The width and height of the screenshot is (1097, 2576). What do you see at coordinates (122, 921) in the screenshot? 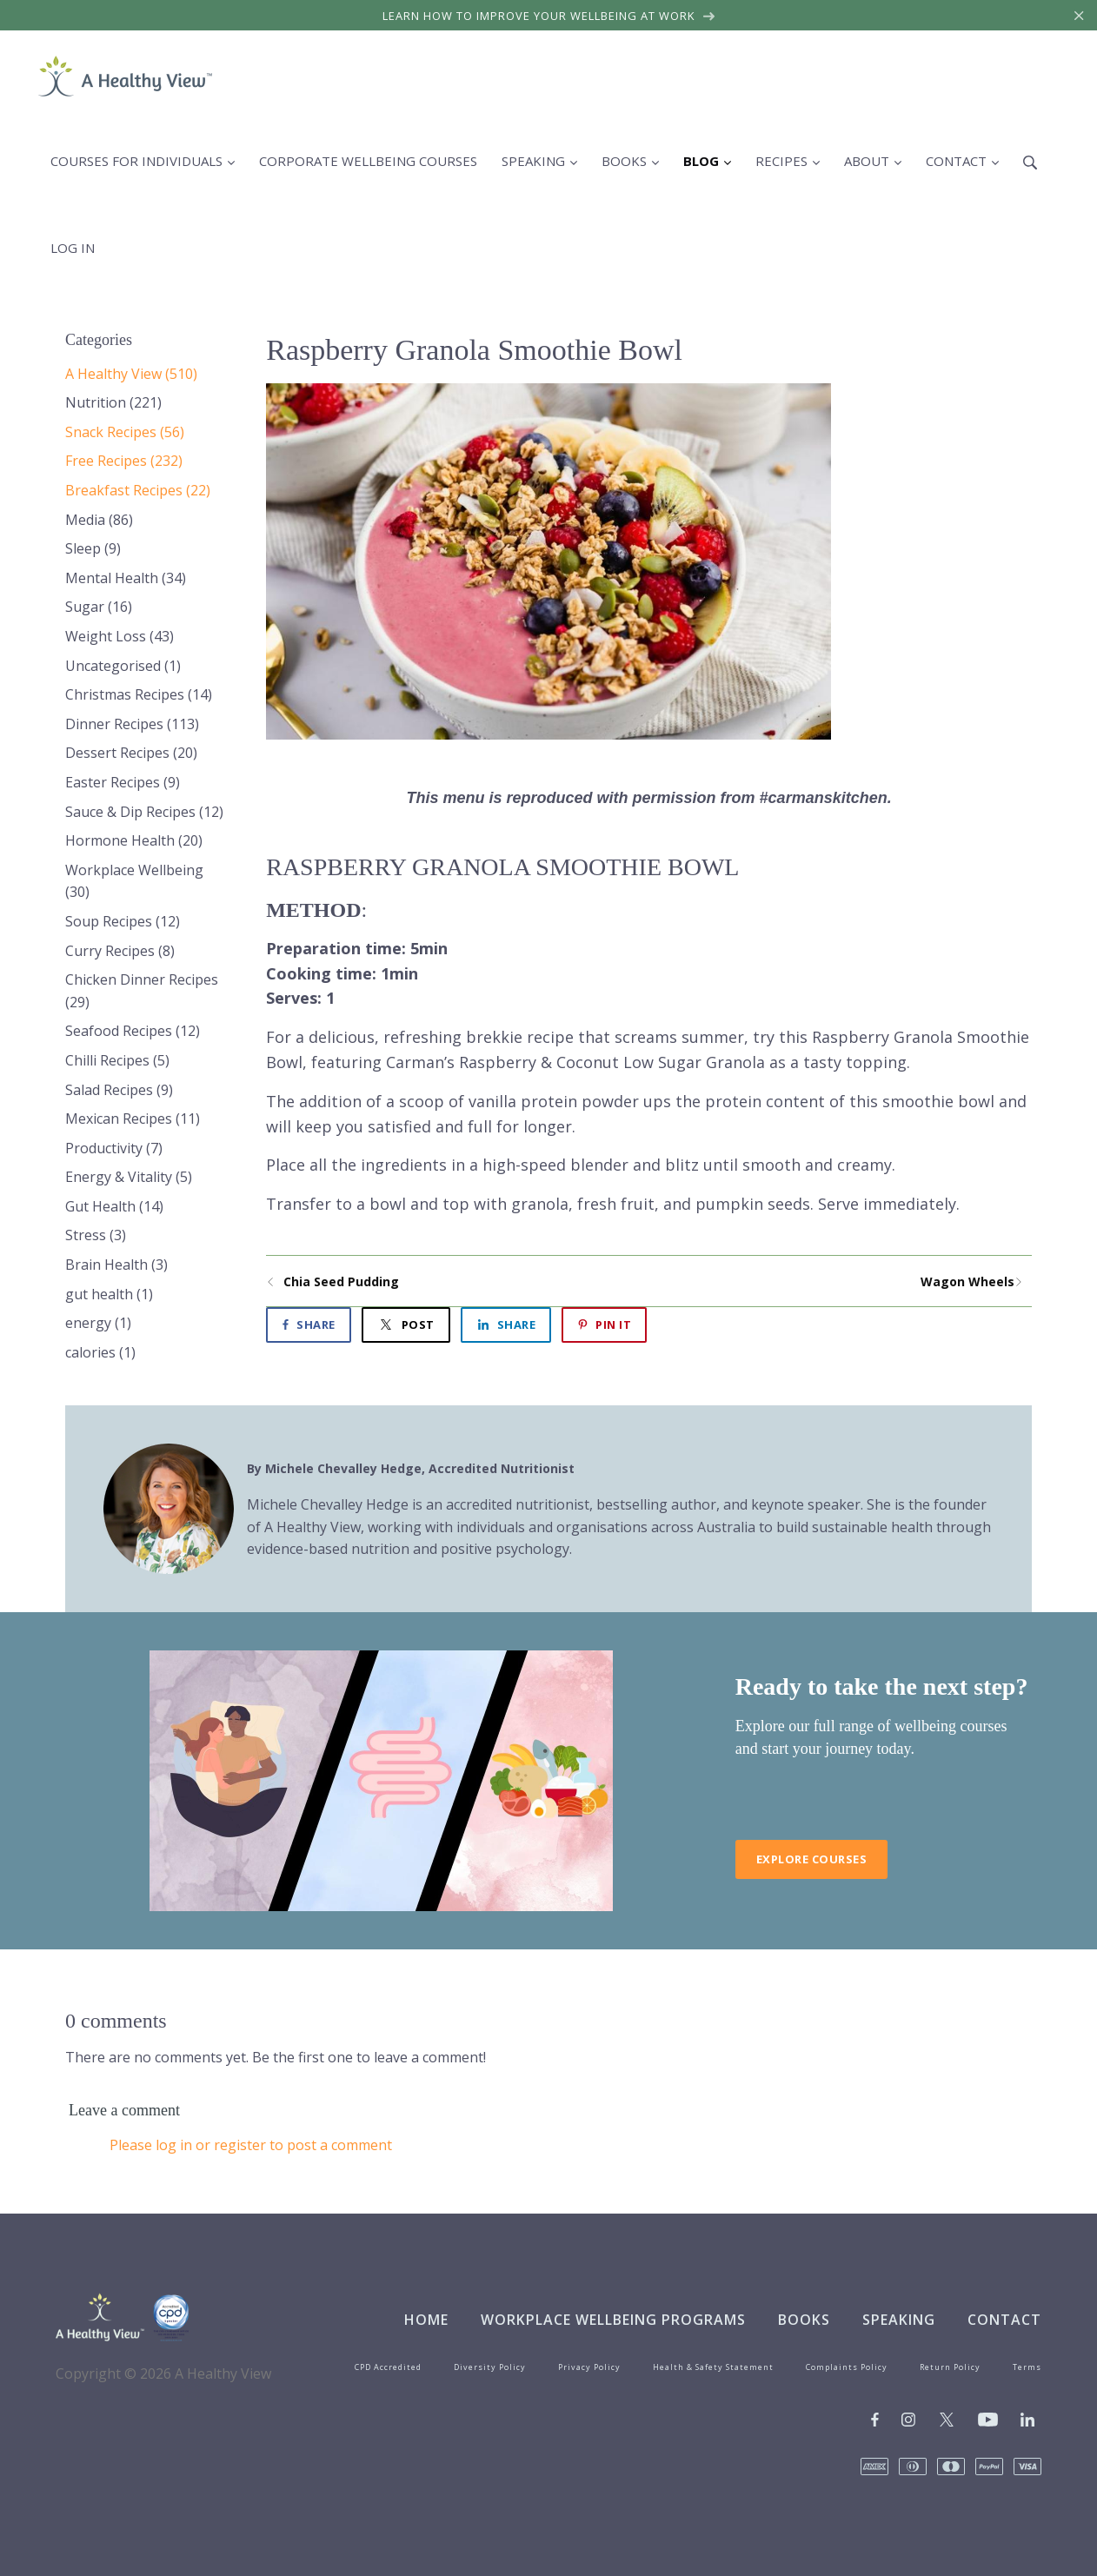
I see `Soup Recipes` at bounding box center [122, 921].